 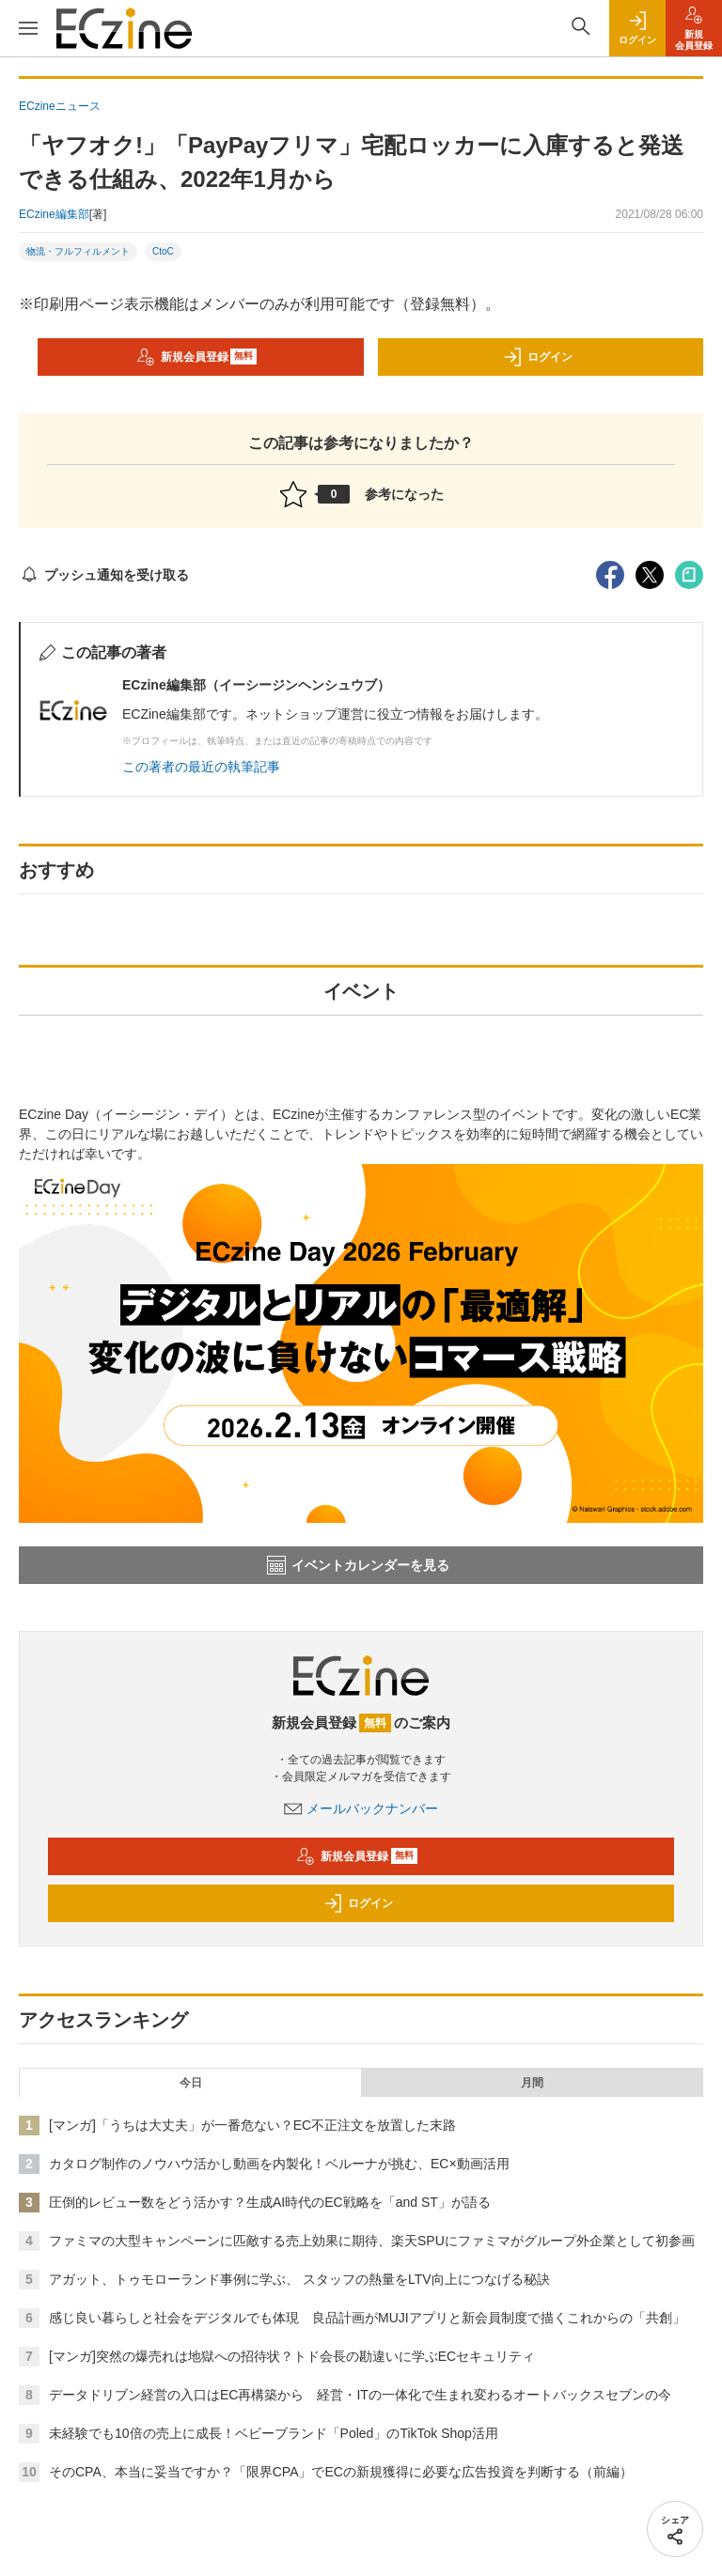 I want to click on 月間, so click(x=532, y=2082).